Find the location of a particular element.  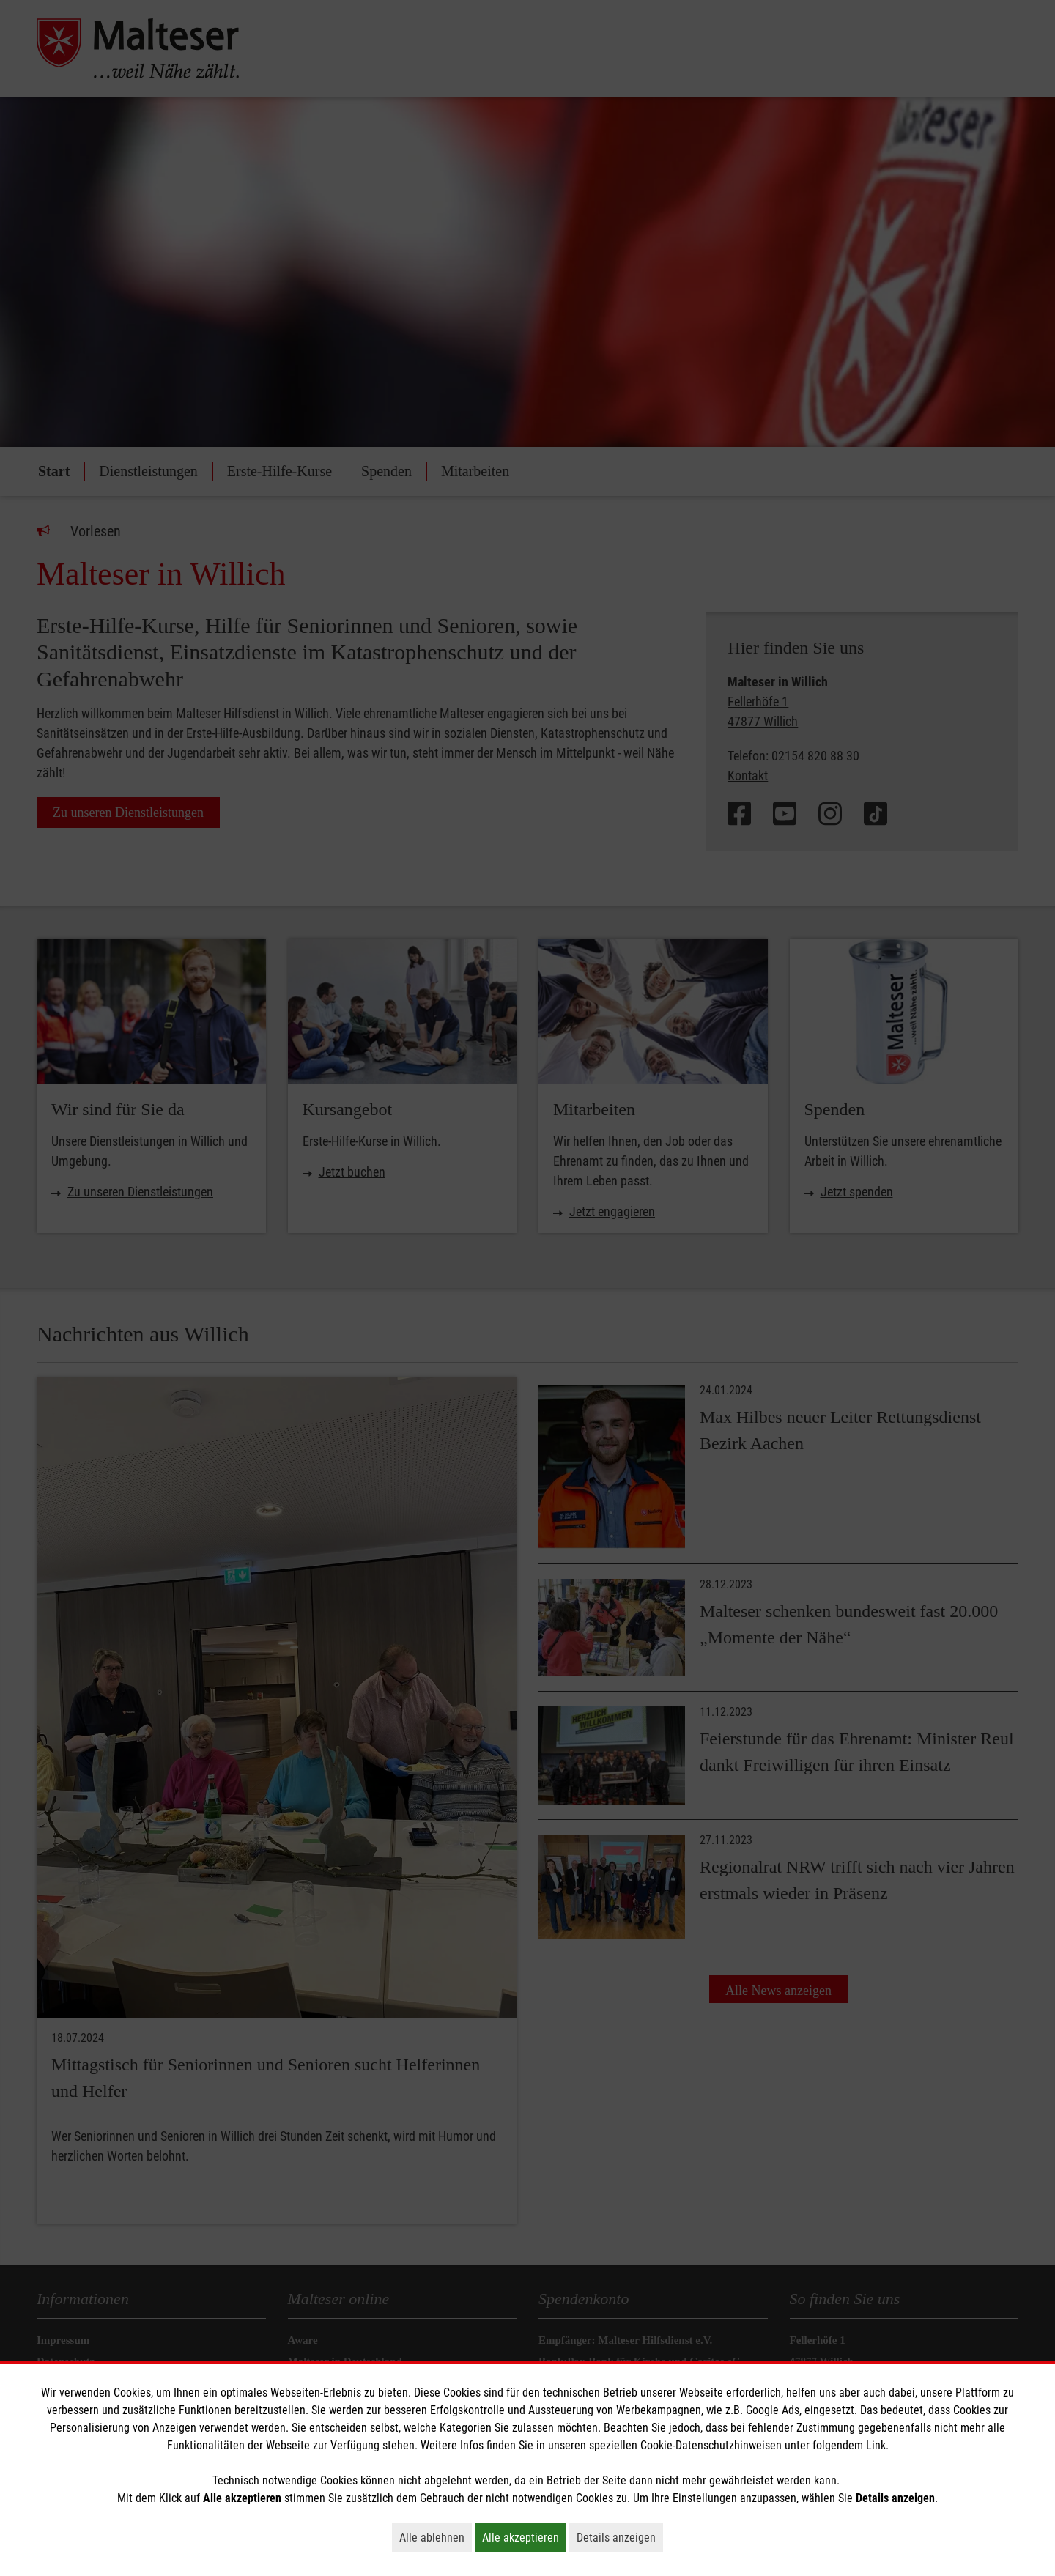

Link is located at coordinates (876, 2445).